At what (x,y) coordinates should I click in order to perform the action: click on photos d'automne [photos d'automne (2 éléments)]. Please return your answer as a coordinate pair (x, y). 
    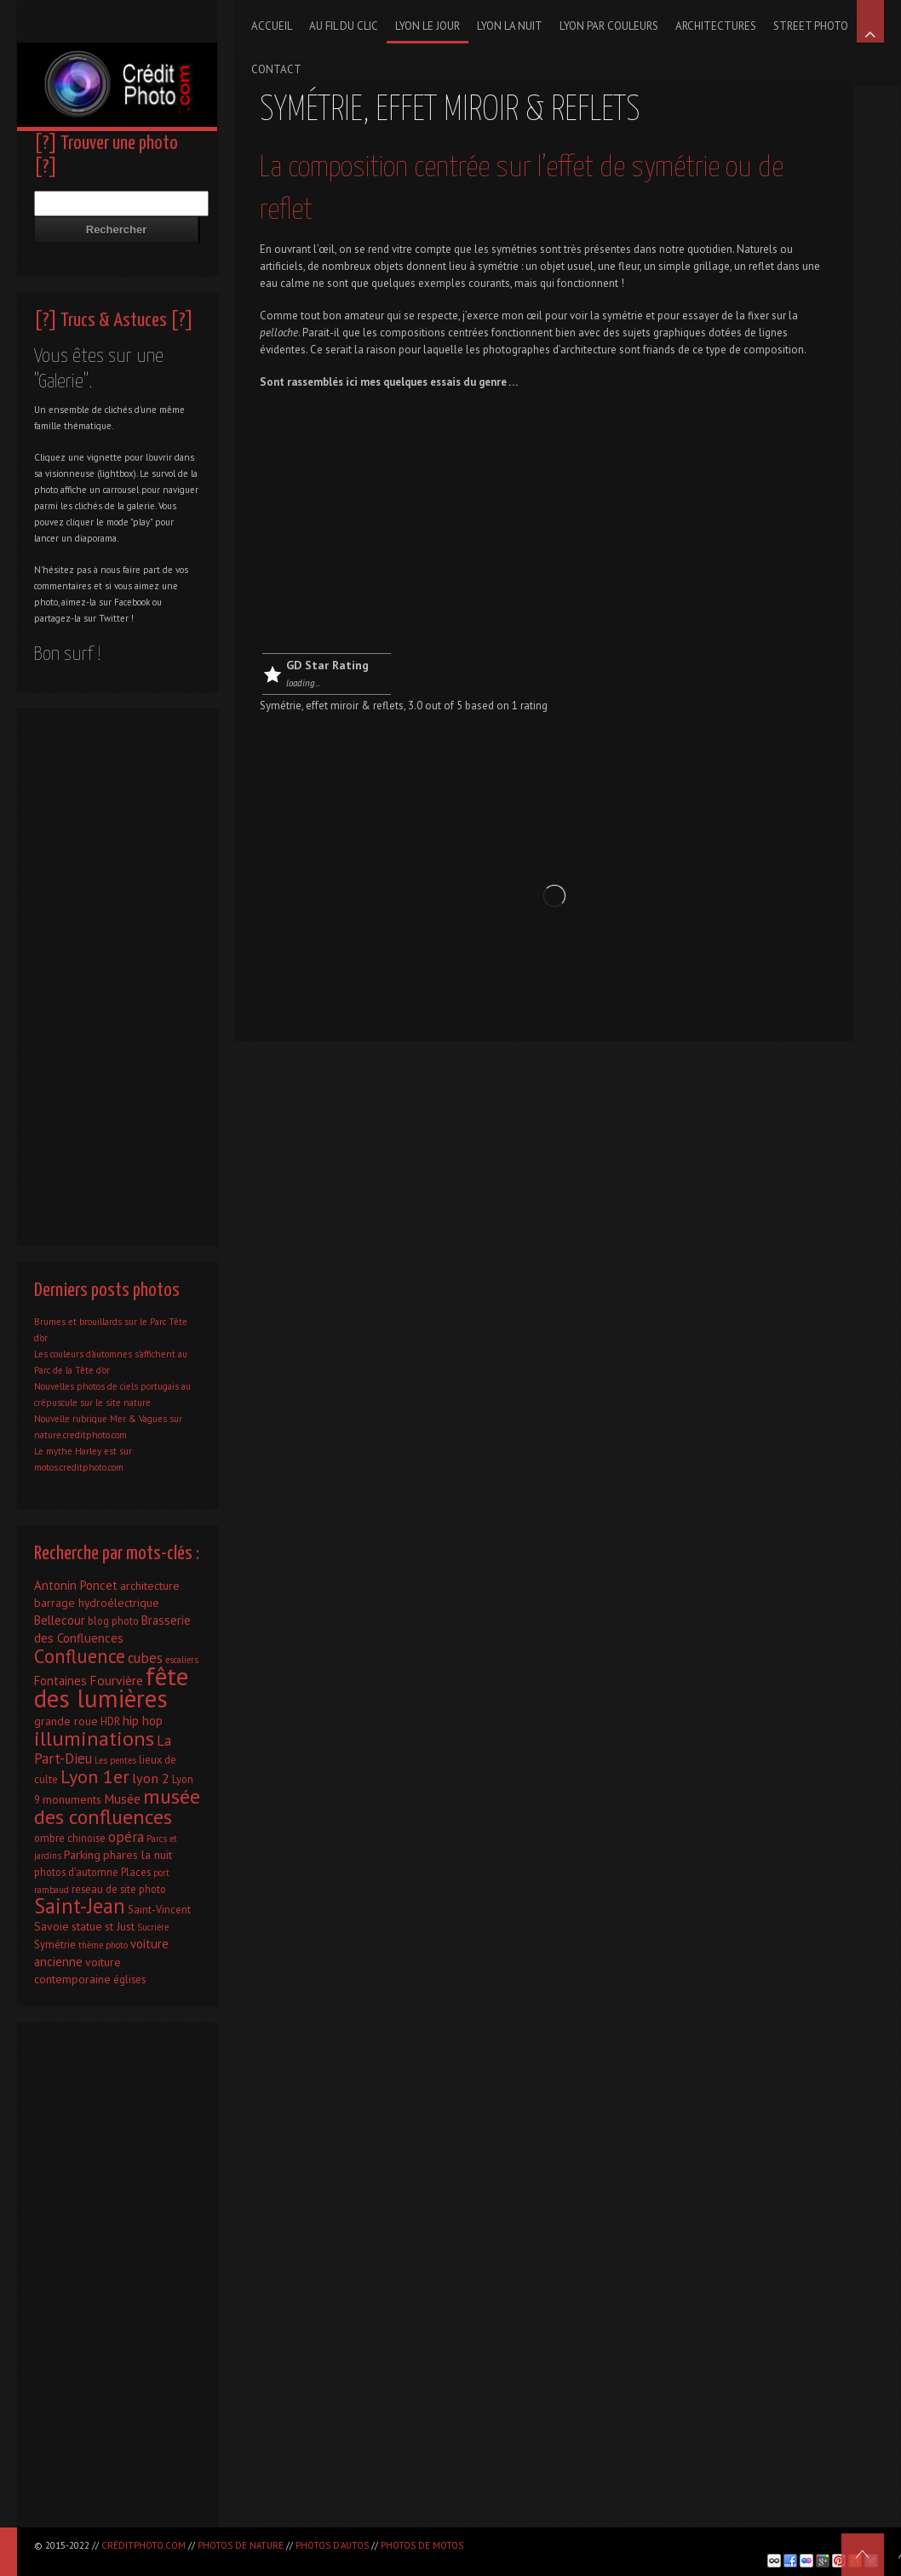
    Looking at the image, I should click on (76, 1872).